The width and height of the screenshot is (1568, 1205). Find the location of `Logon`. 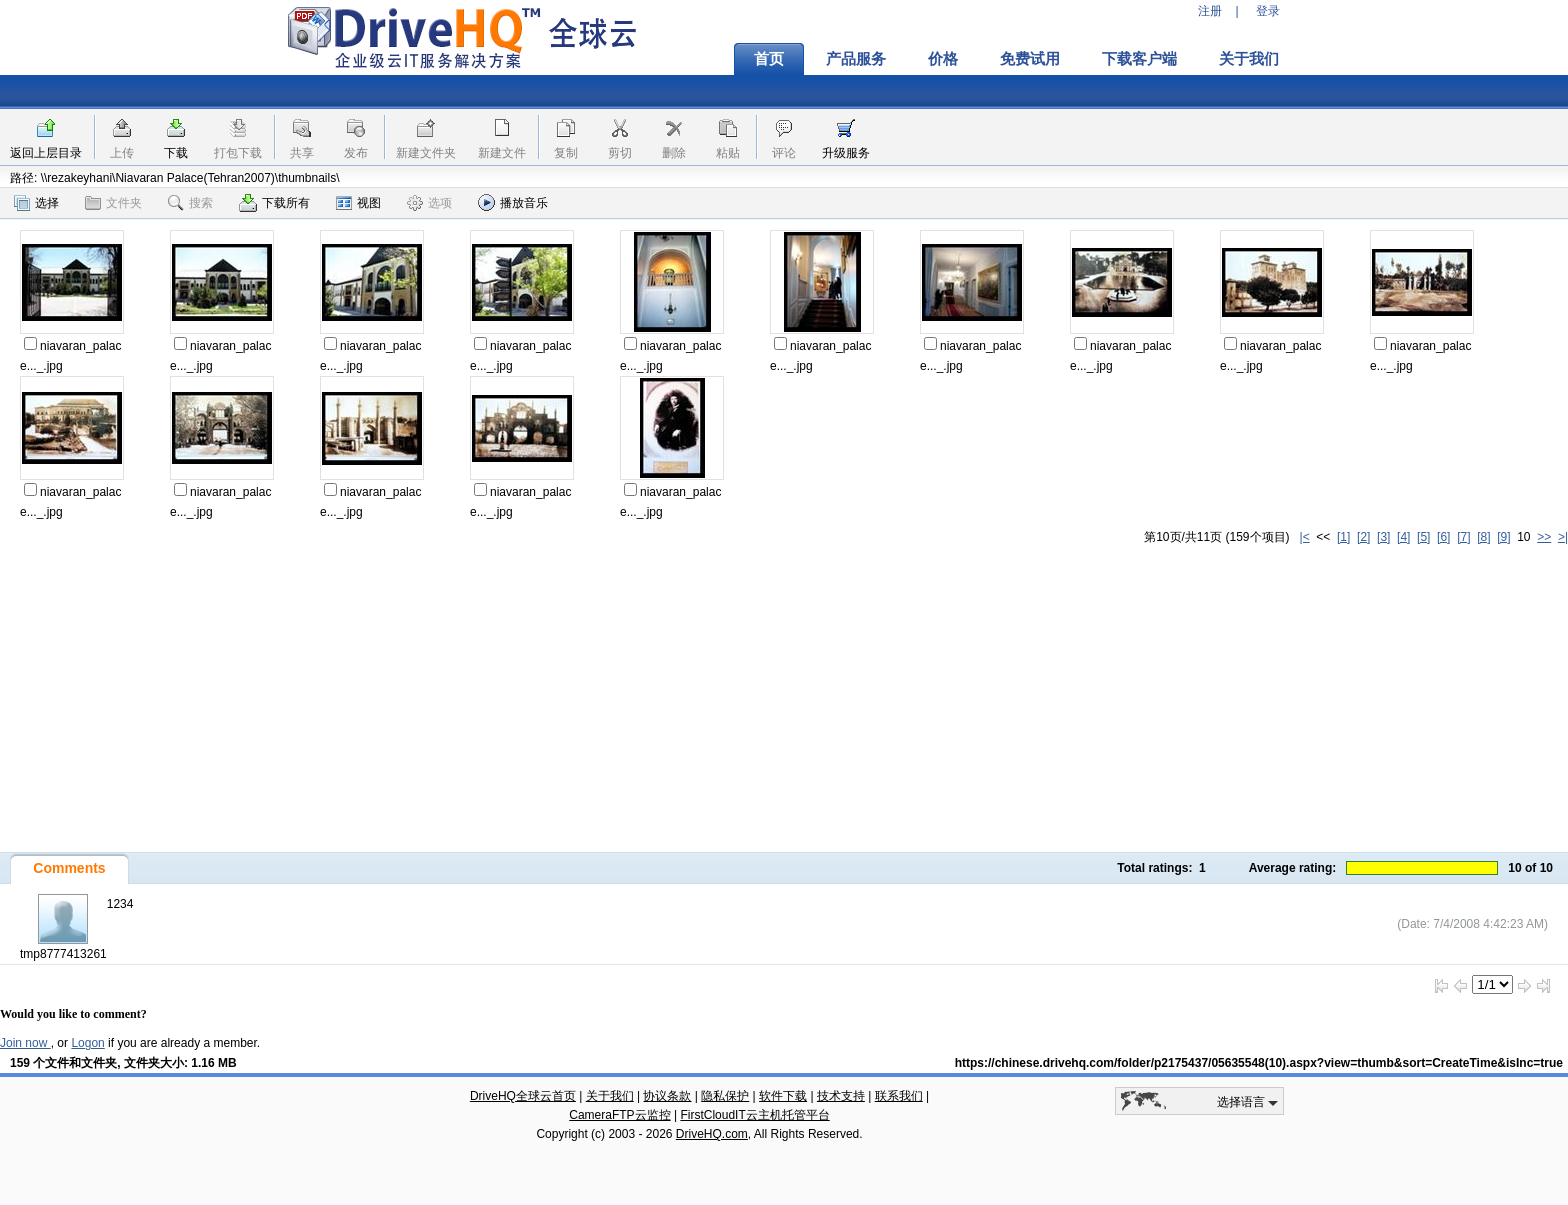

Logon is located at coordinates (87, 1043).